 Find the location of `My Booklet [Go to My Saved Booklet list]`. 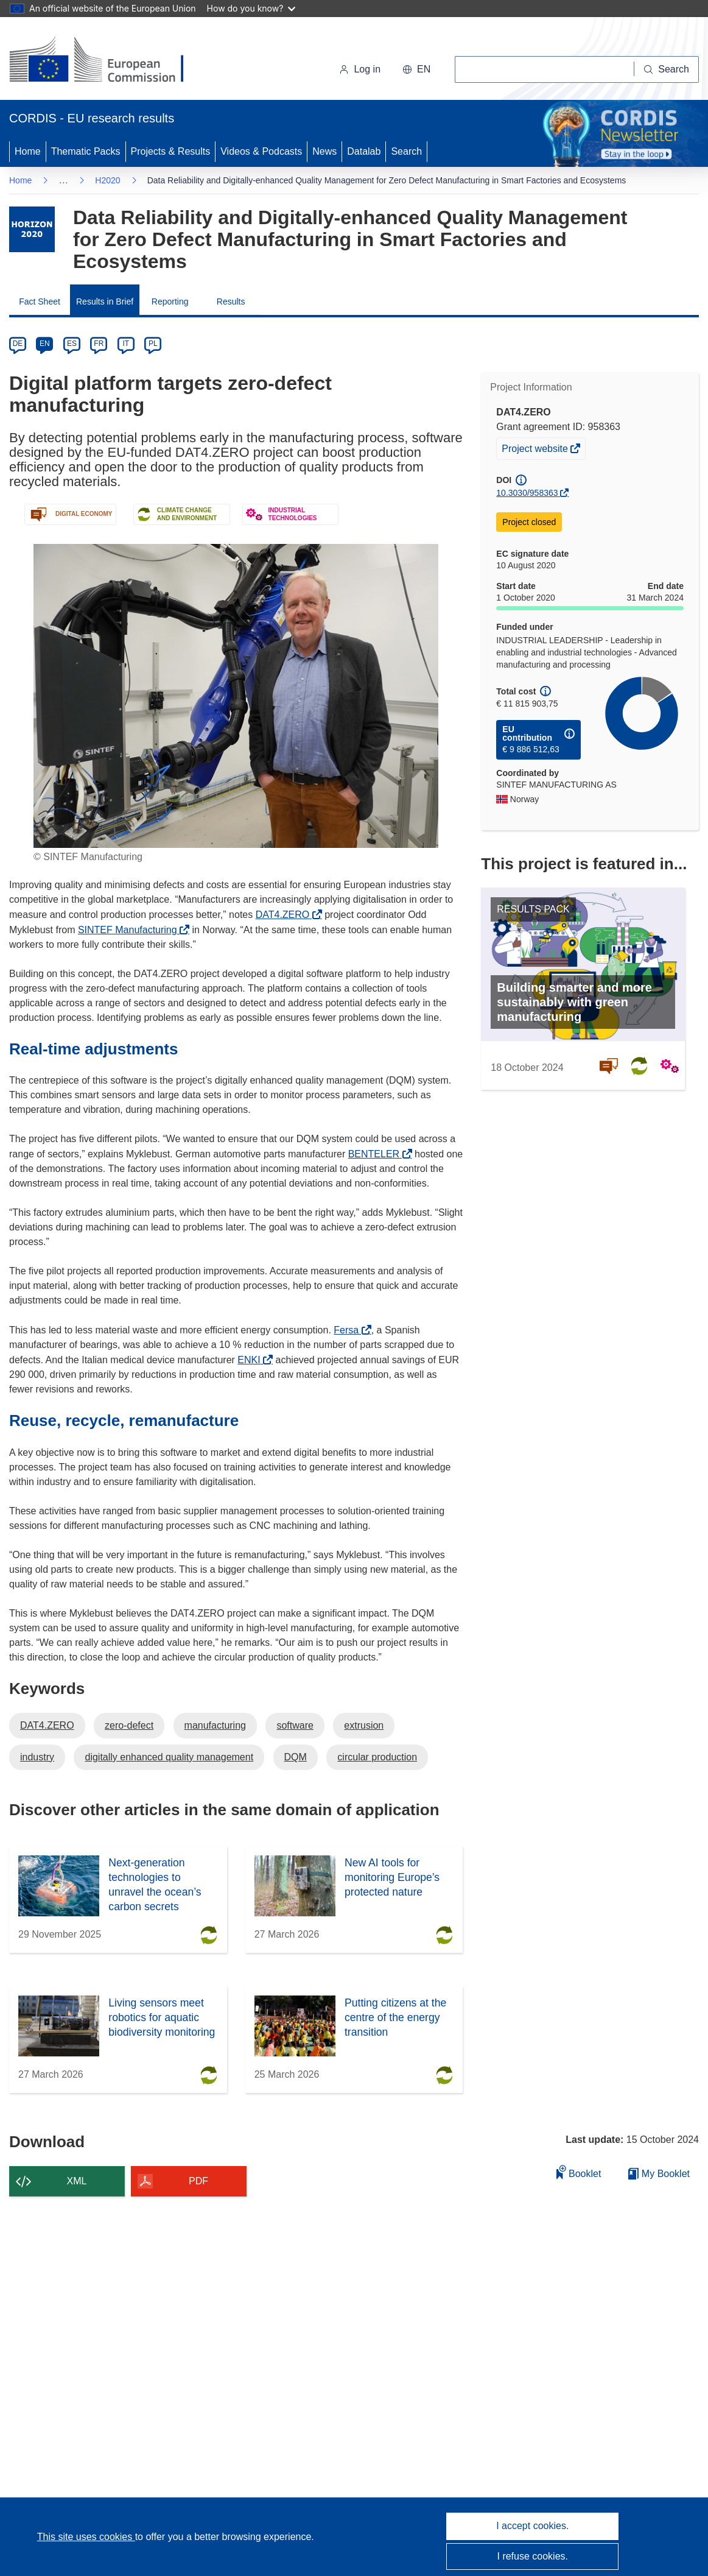

My Booklet [Go to My Saved Booklet list] is located at coordinates (659, 2173).